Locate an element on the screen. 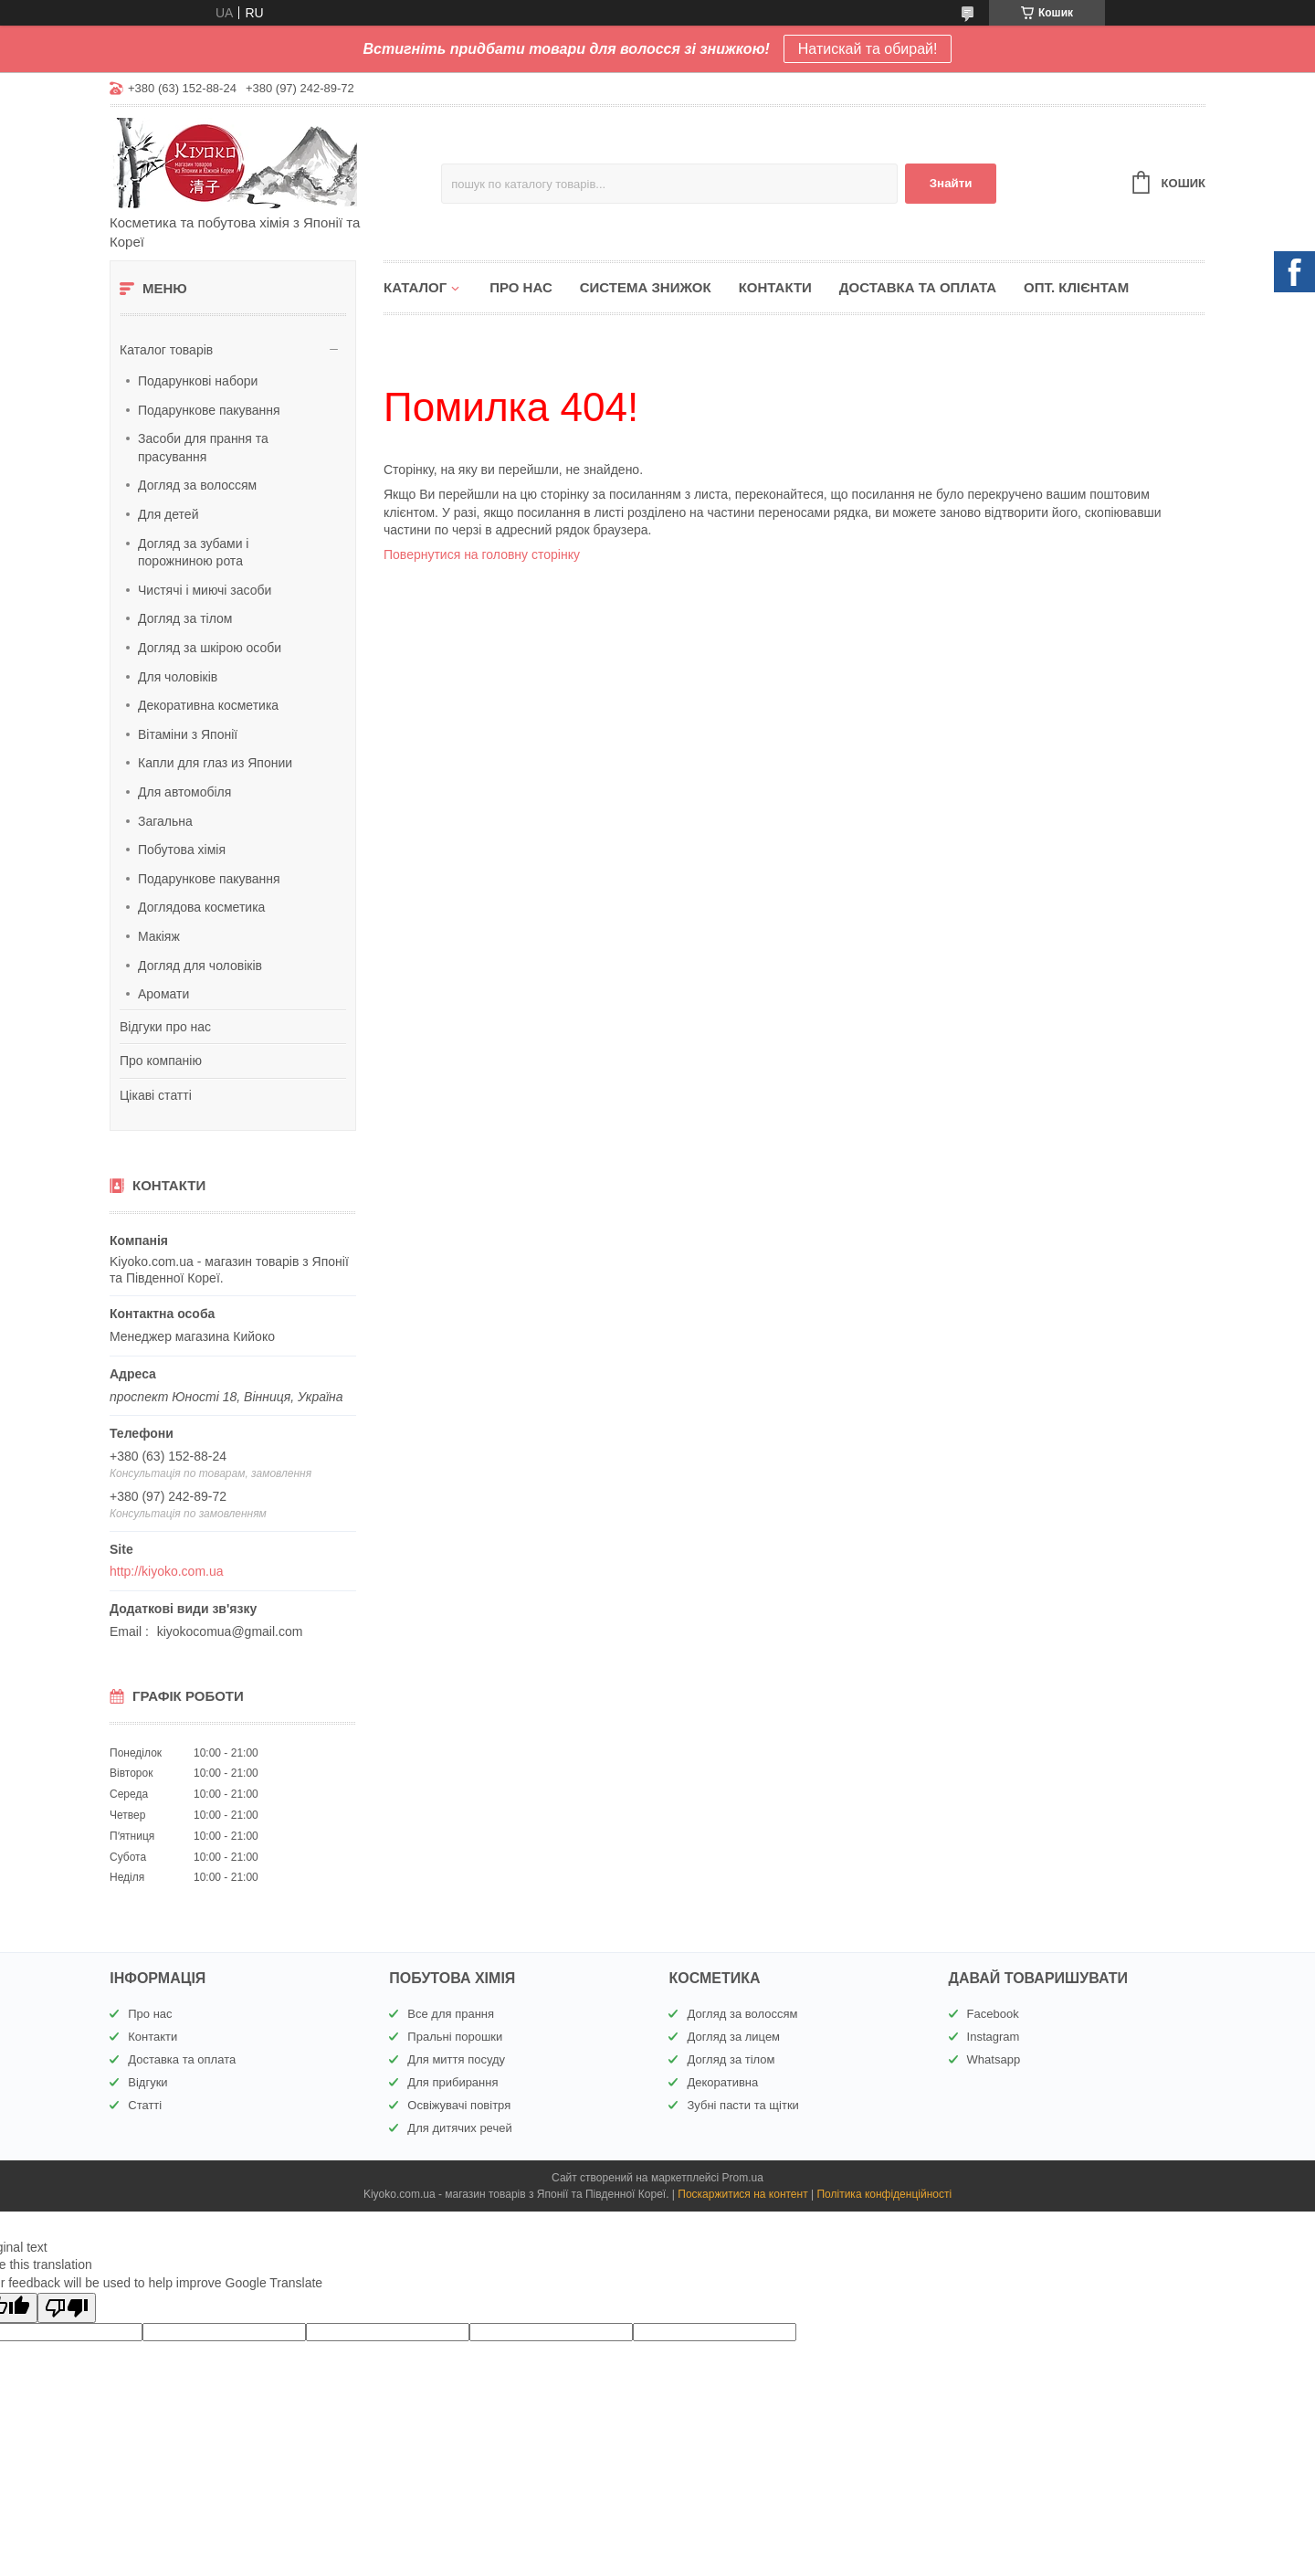  Facebook is located at coordinates (993, 2014).